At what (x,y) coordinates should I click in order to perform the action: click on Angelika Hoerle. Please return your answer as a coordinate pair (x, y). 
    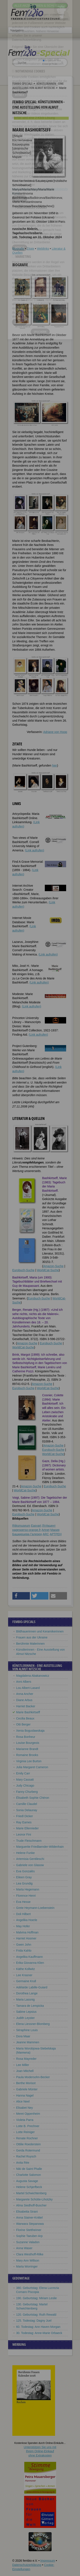
    Looking at the image, I should click on (26, 1920).